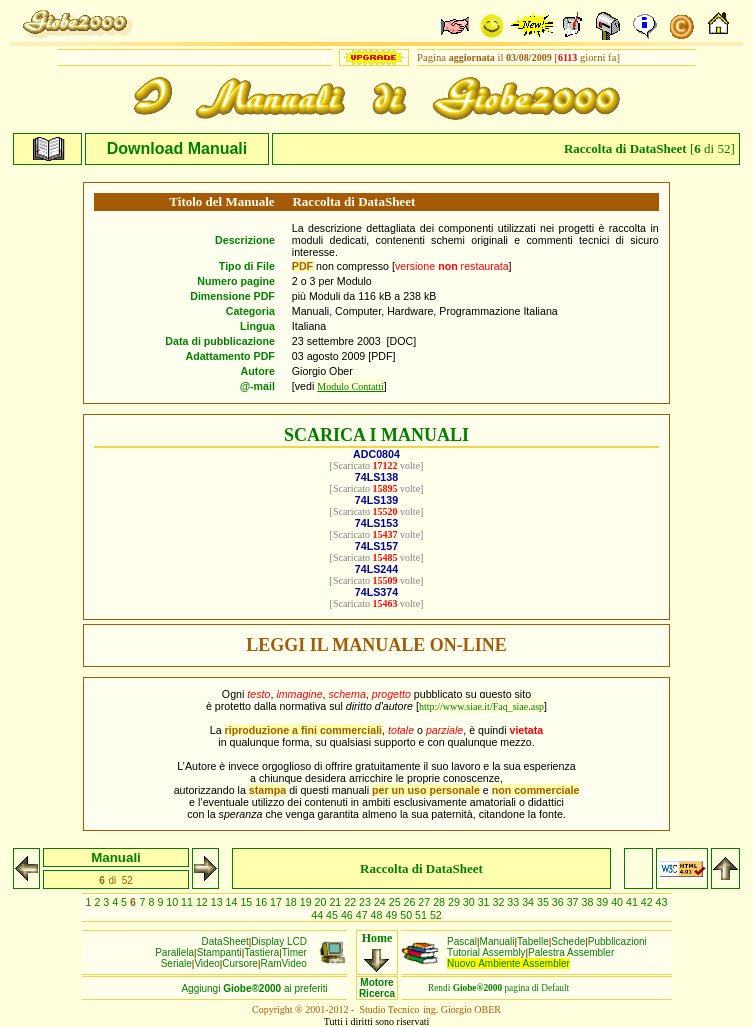 The height and width of the screenshot is (1027, 753). What do you see at coordinates (173, 902) in the screenshot?
I see `10` at bounding box center [173, 902].